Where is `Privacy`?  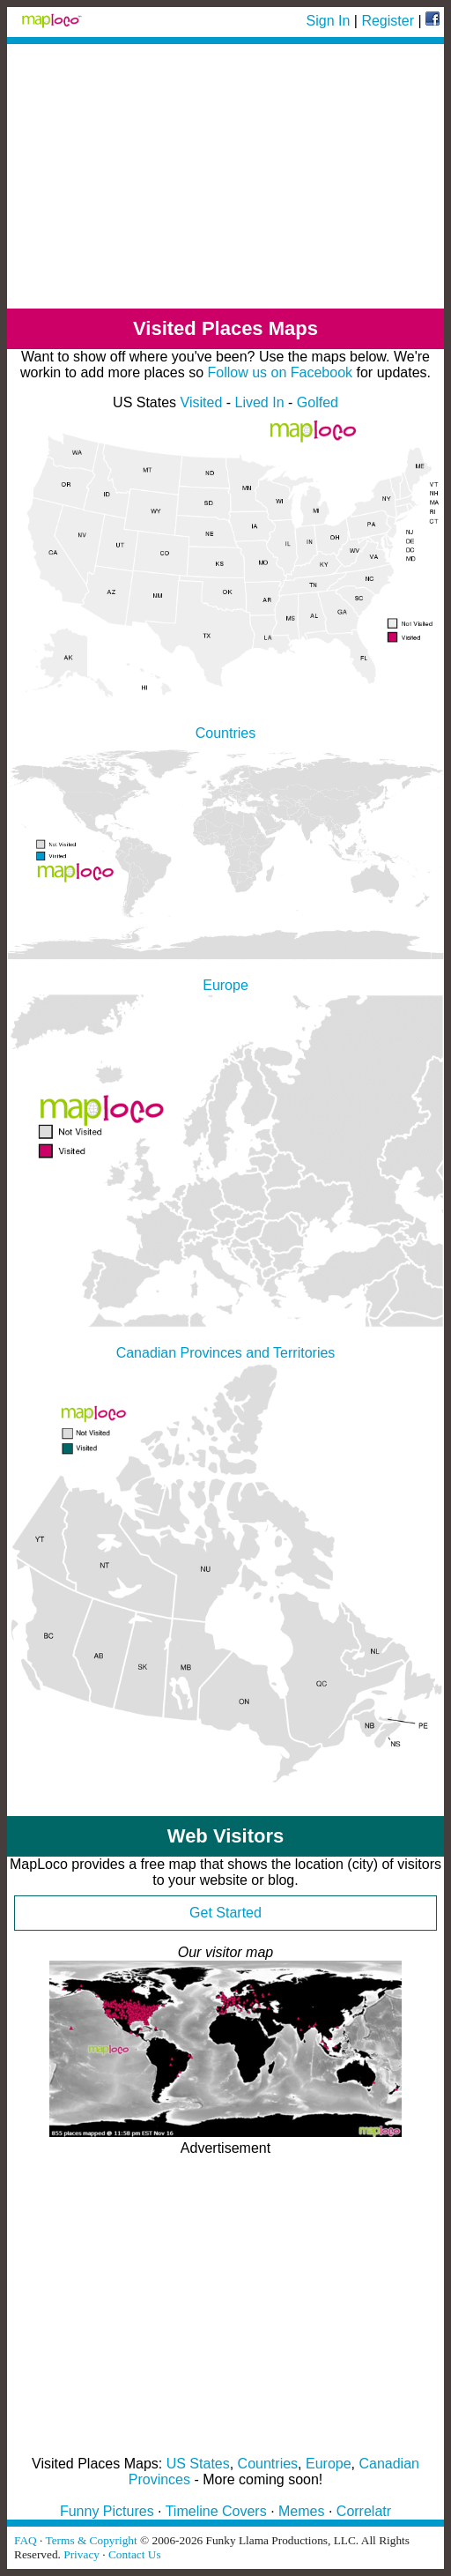 Privacy is located at coordinates (81, 2554).